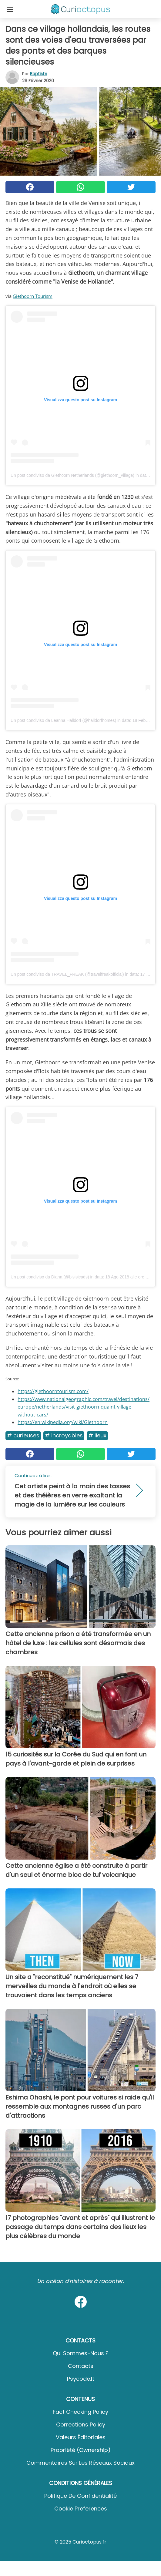  I want to click on # Incroyables, so click(64, 1435).